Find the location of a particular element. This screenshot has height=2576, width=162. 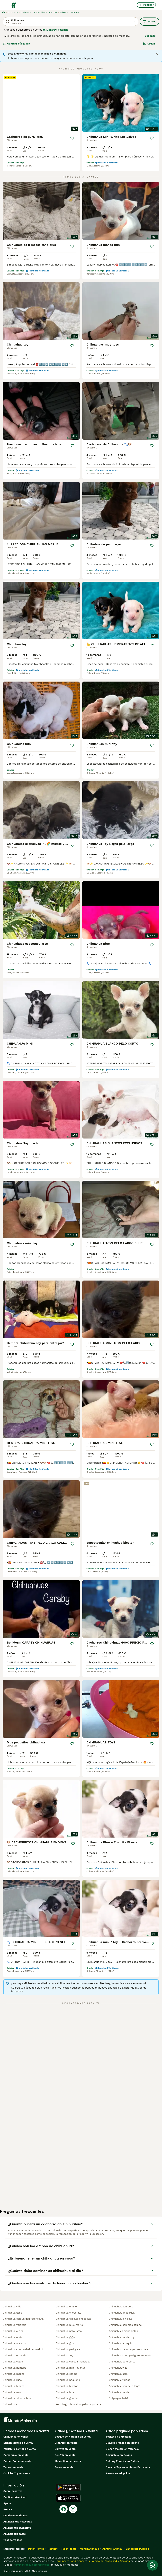

Términos y Condiciones is located at coordinates (70, 2561).